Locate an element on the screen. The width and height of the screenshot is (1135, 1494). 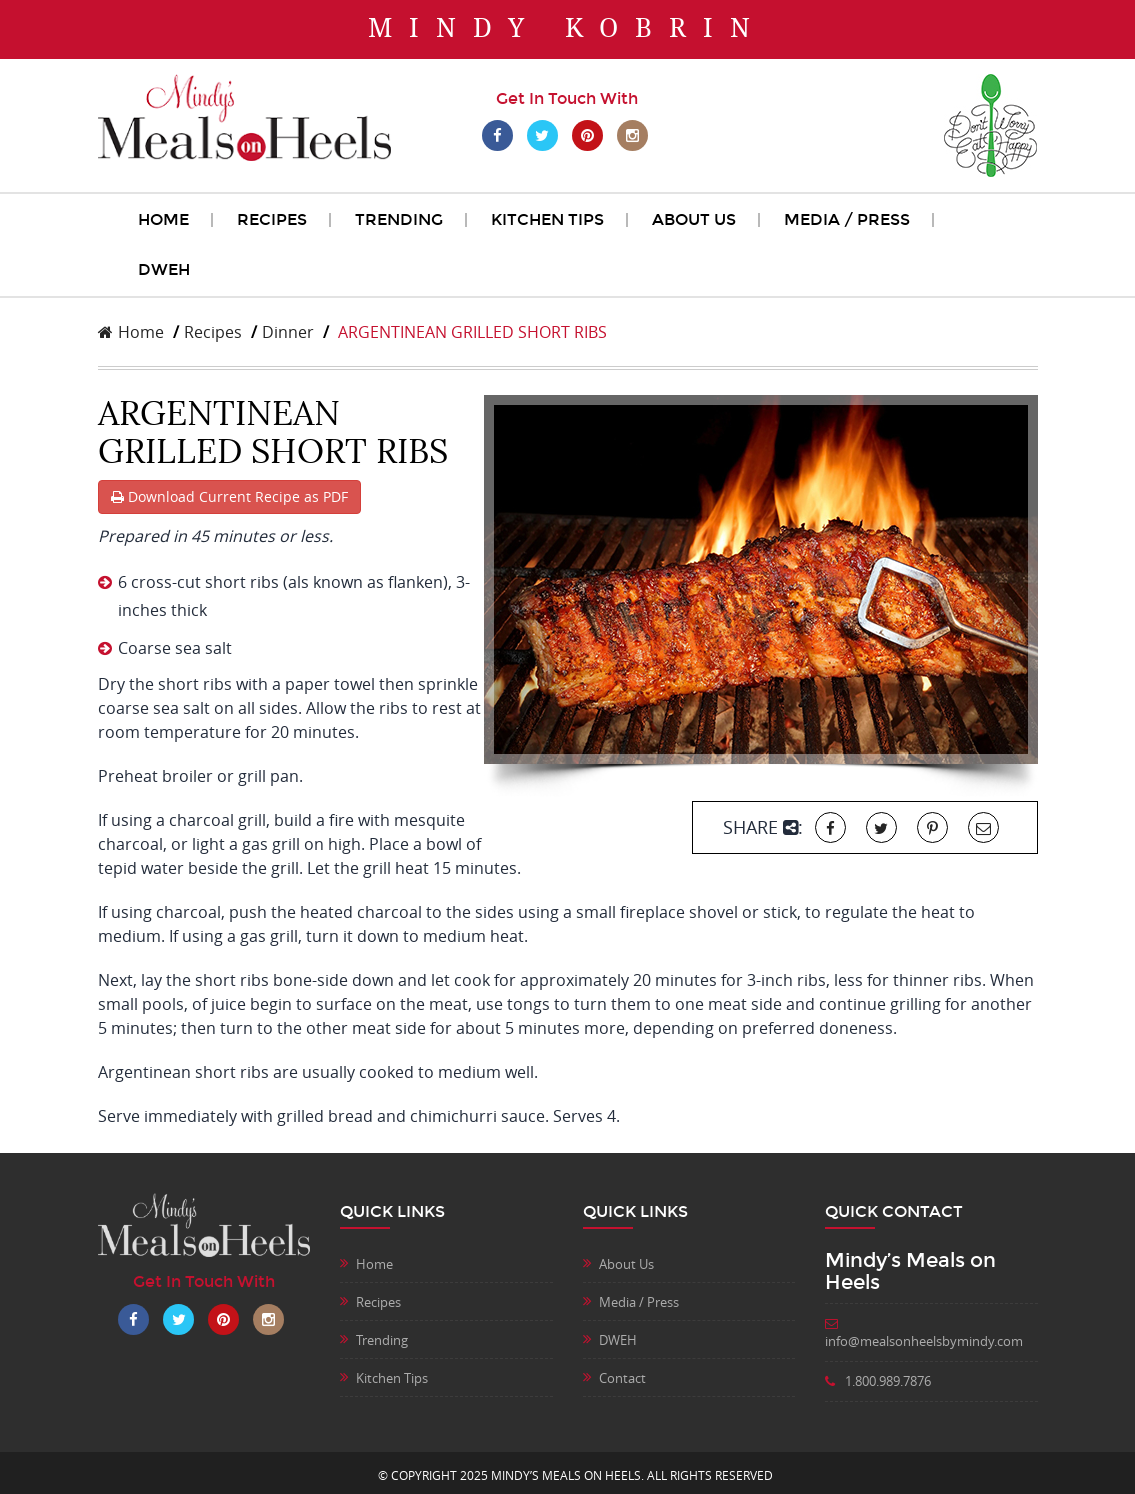
About Us is located at coordinates (694, 219).